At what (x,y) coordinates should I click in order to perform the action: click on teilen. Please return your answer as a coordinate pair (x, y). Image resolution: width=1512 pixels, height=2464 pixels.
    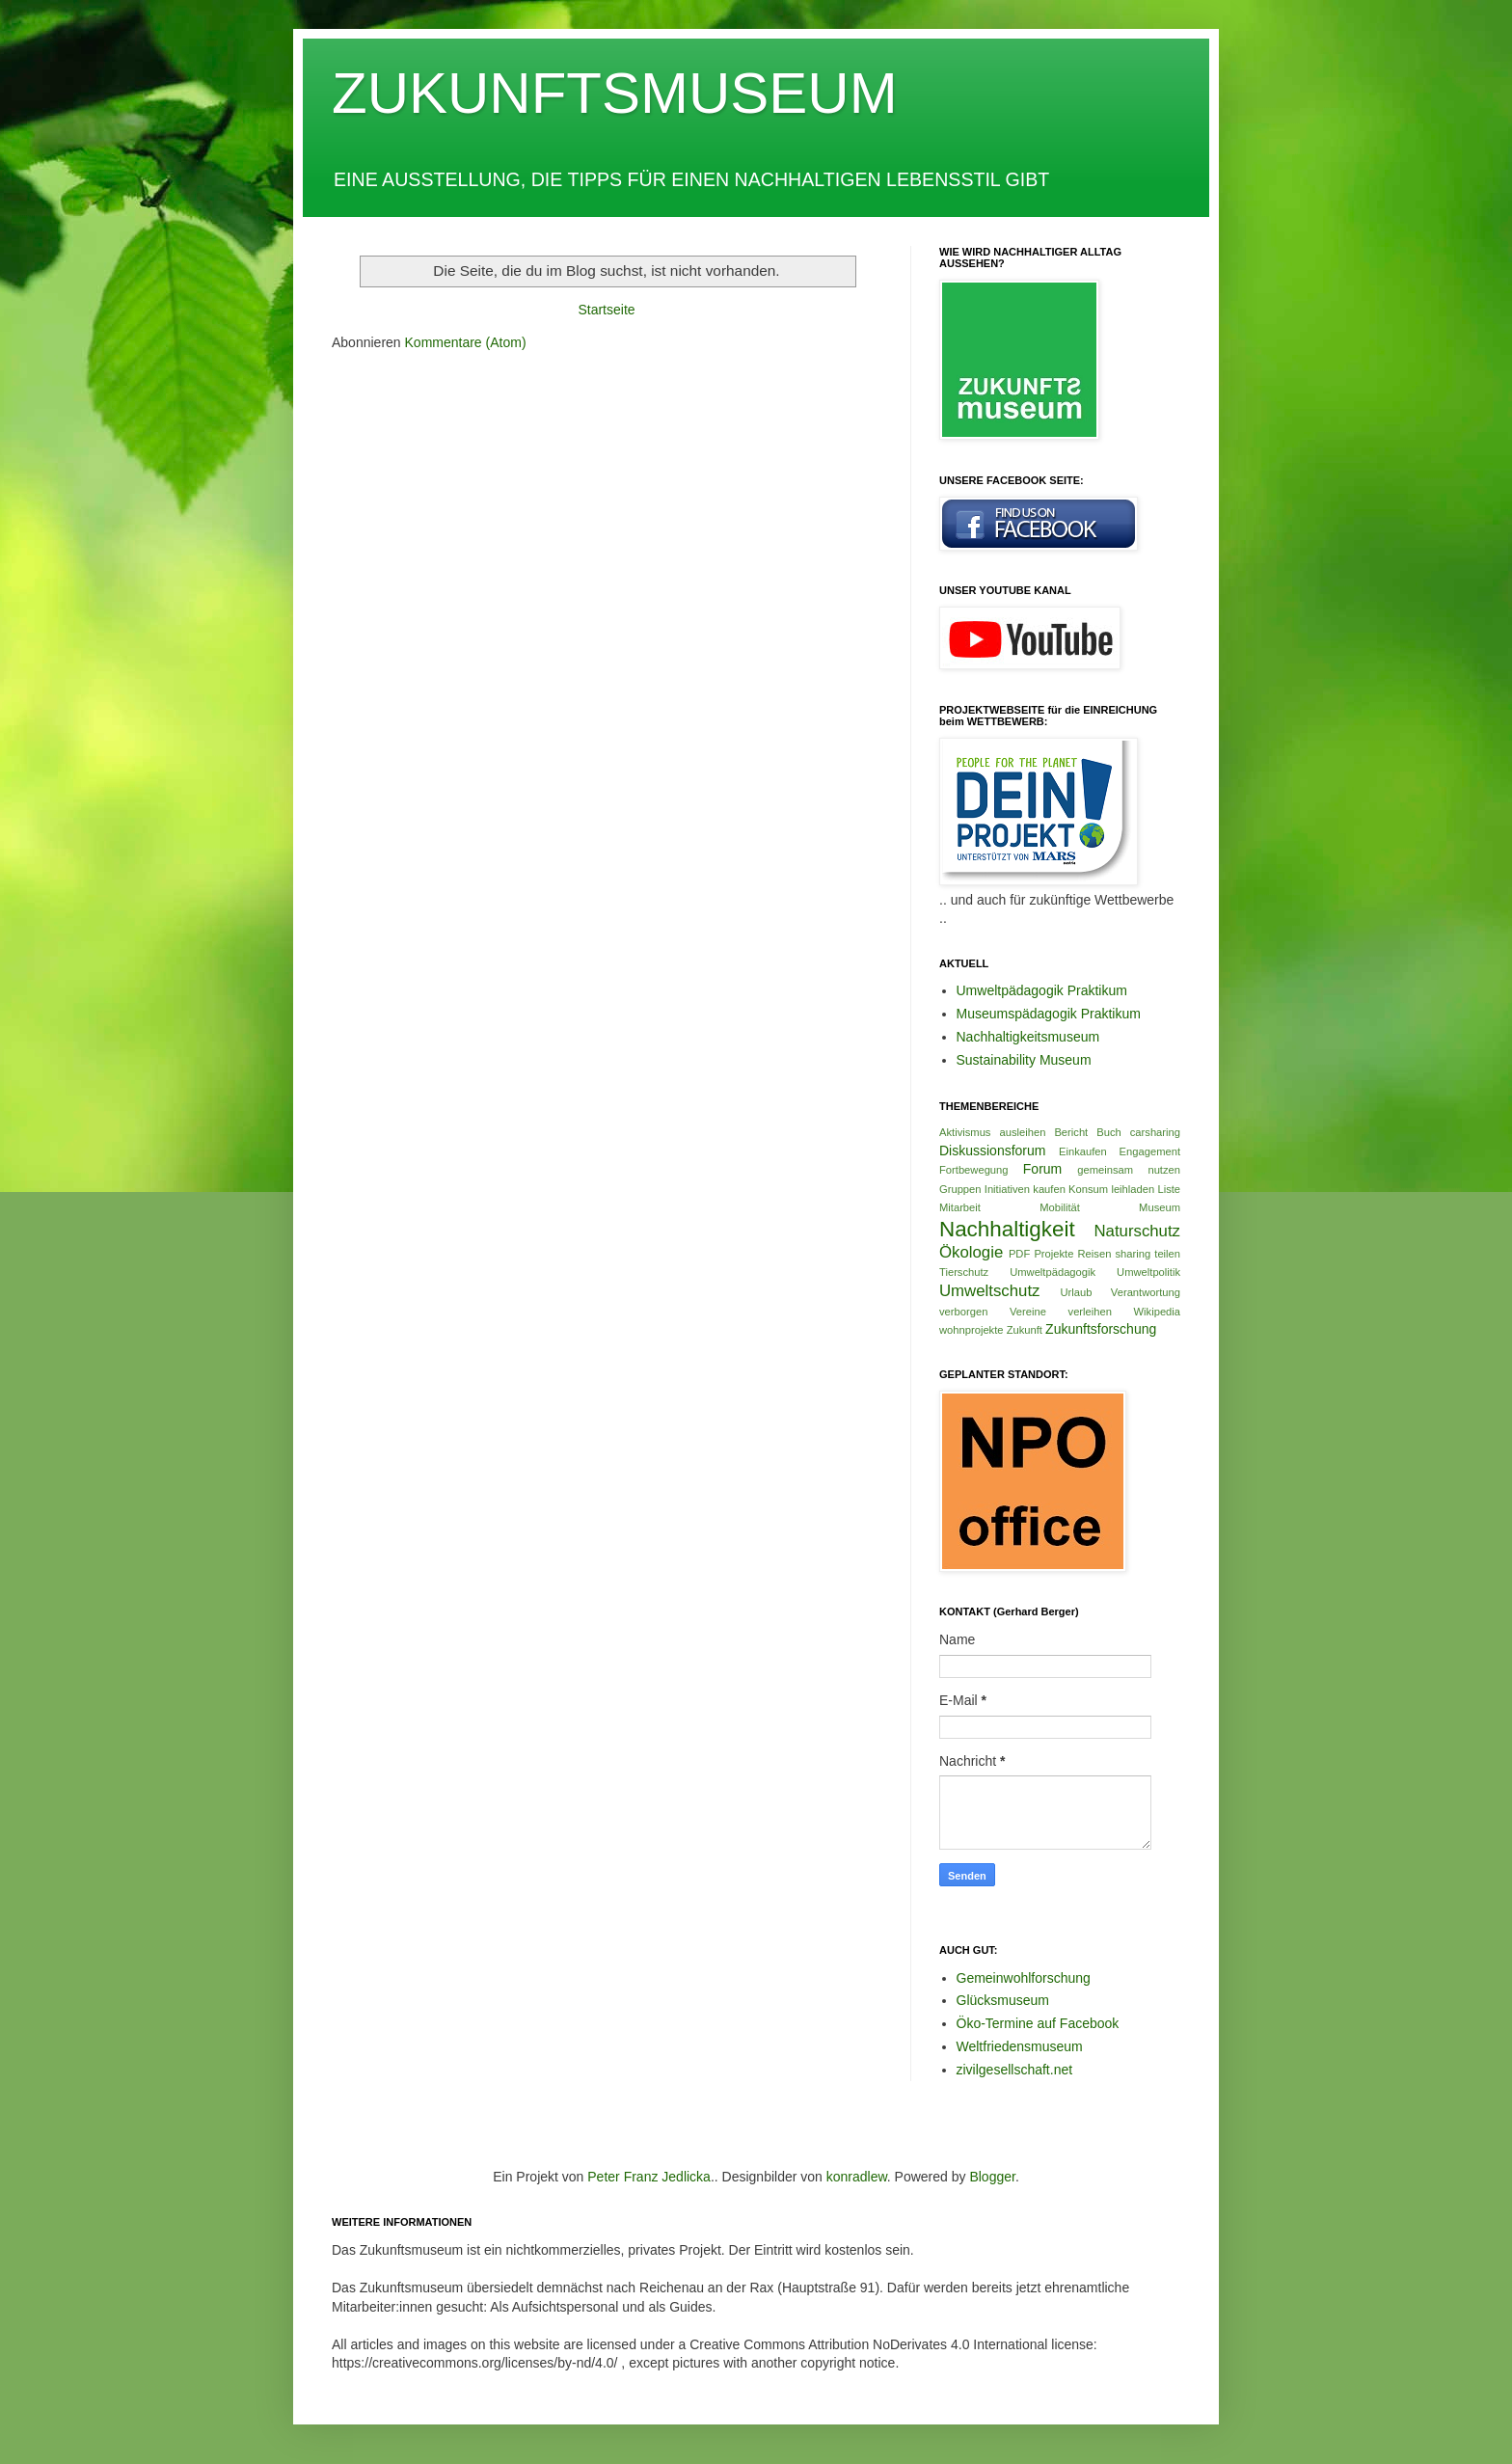
    Looking at the image, I should click on (1167, 1253).